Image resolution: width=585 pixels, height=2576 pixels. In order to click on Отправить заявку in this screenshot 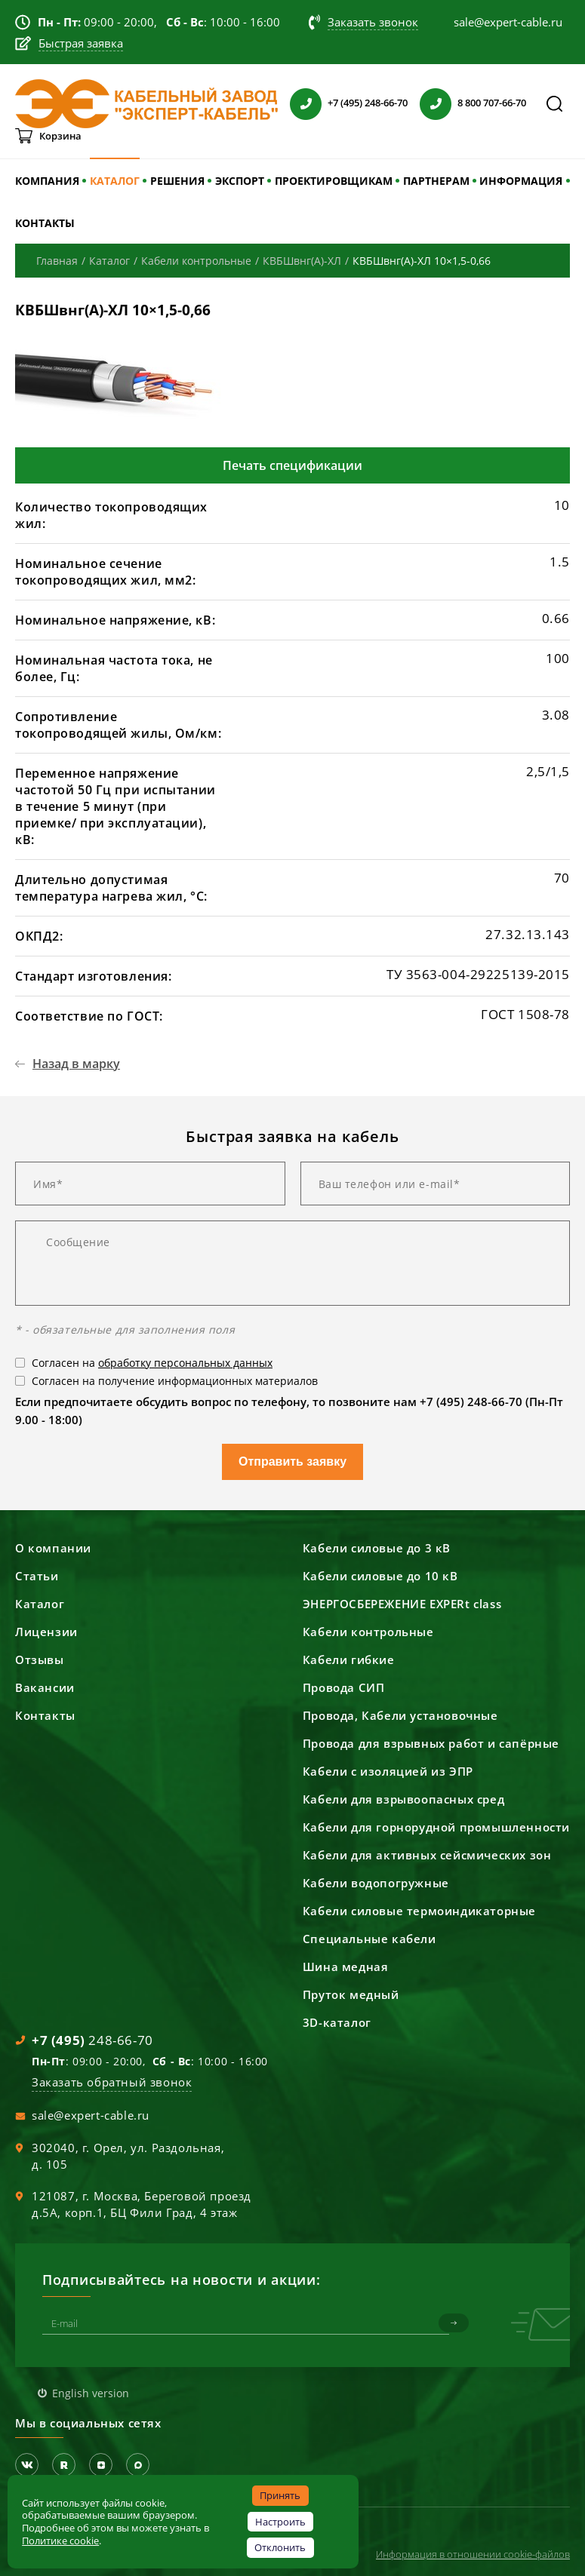, I will do `click(292, 1461)`.